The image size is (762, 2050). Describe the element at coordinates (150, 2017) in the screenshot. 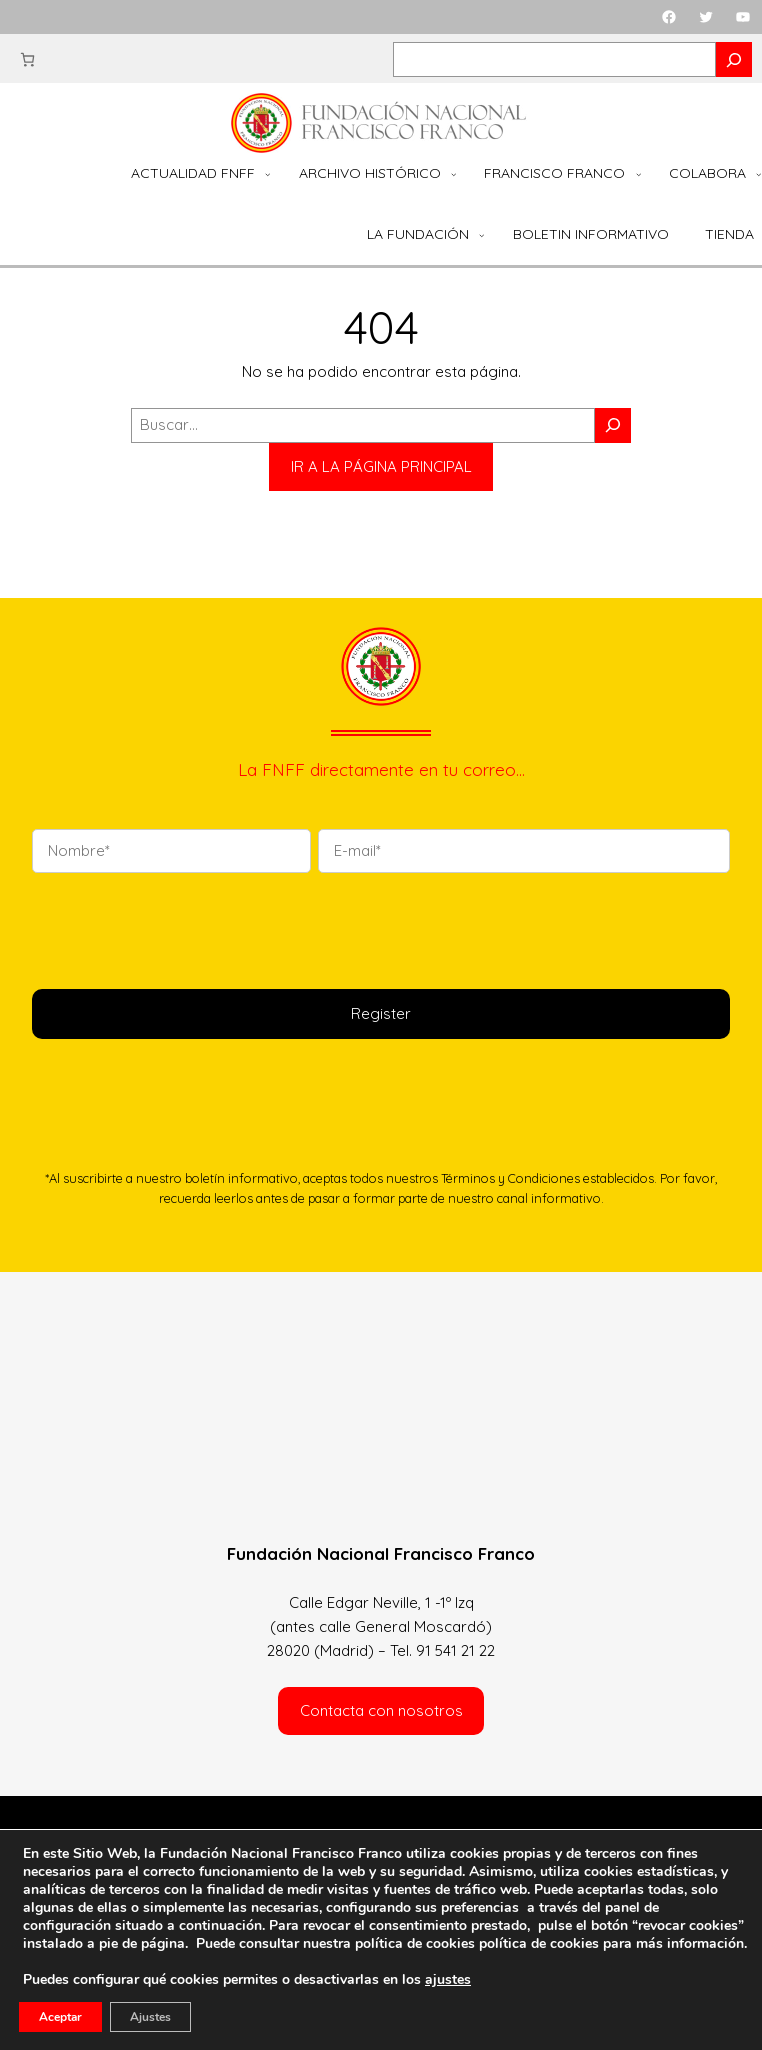

I see `Ajustes` at that location.